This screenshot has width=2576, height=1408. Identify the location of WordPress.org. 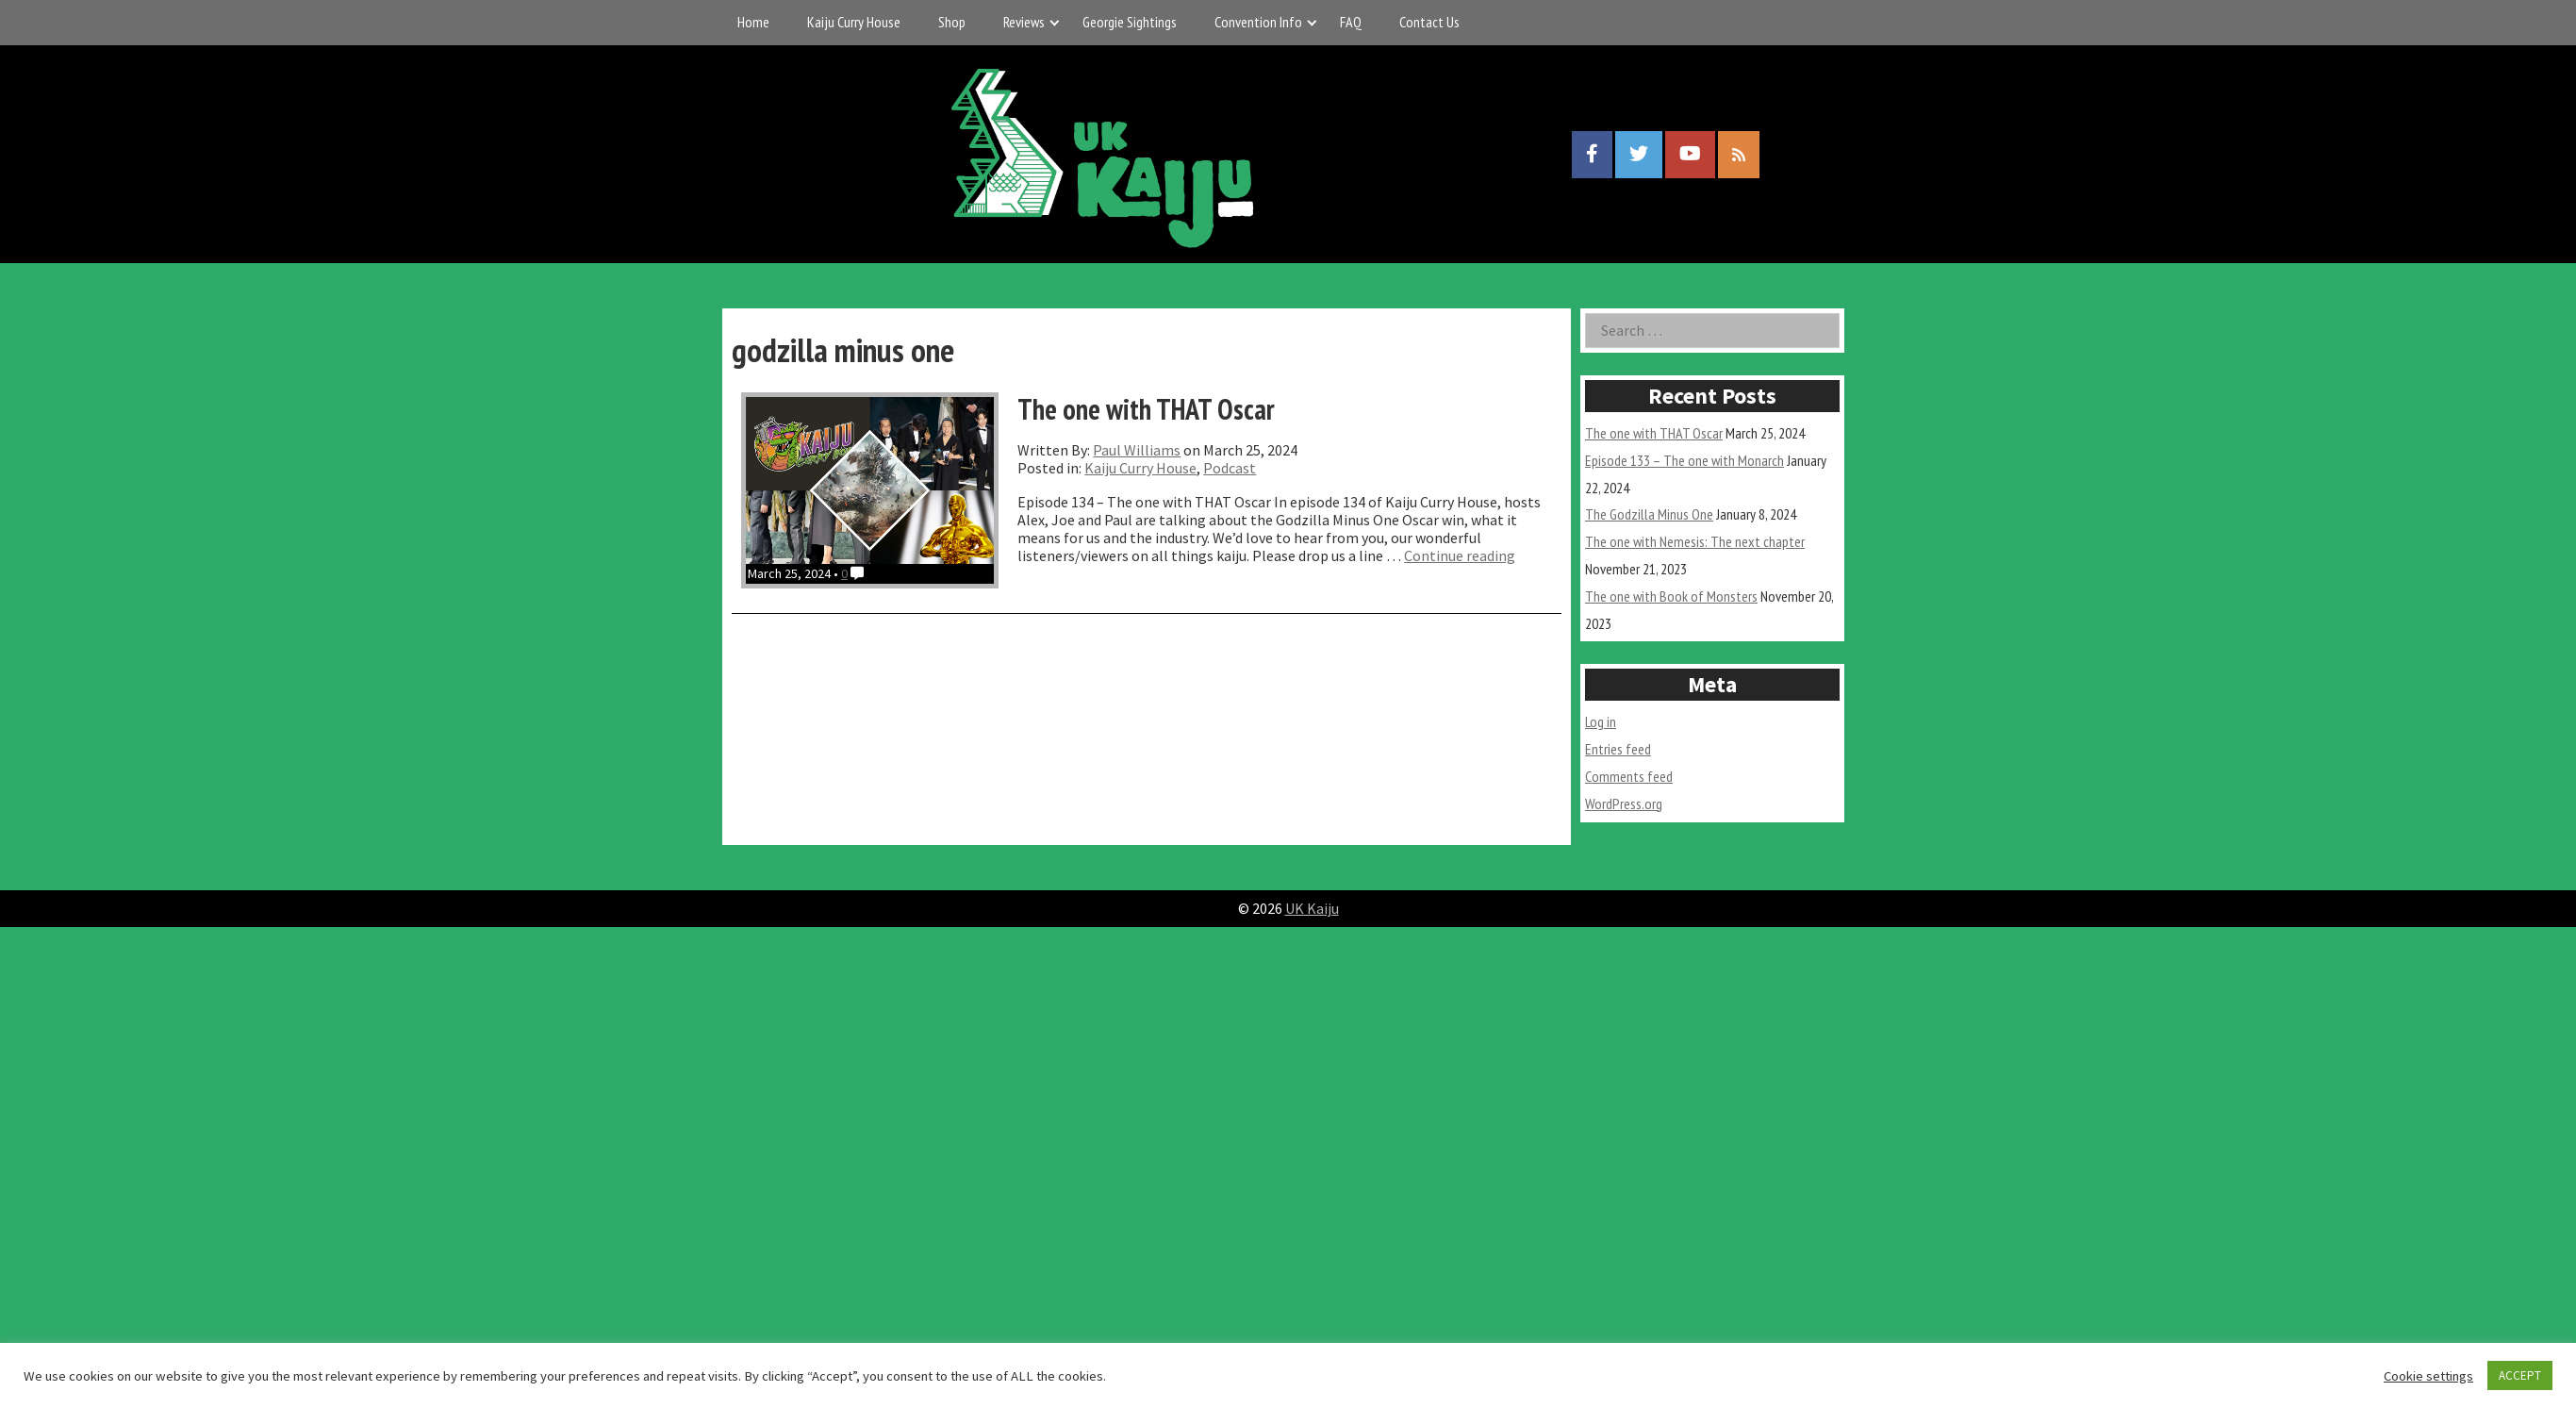
(1623, 803).